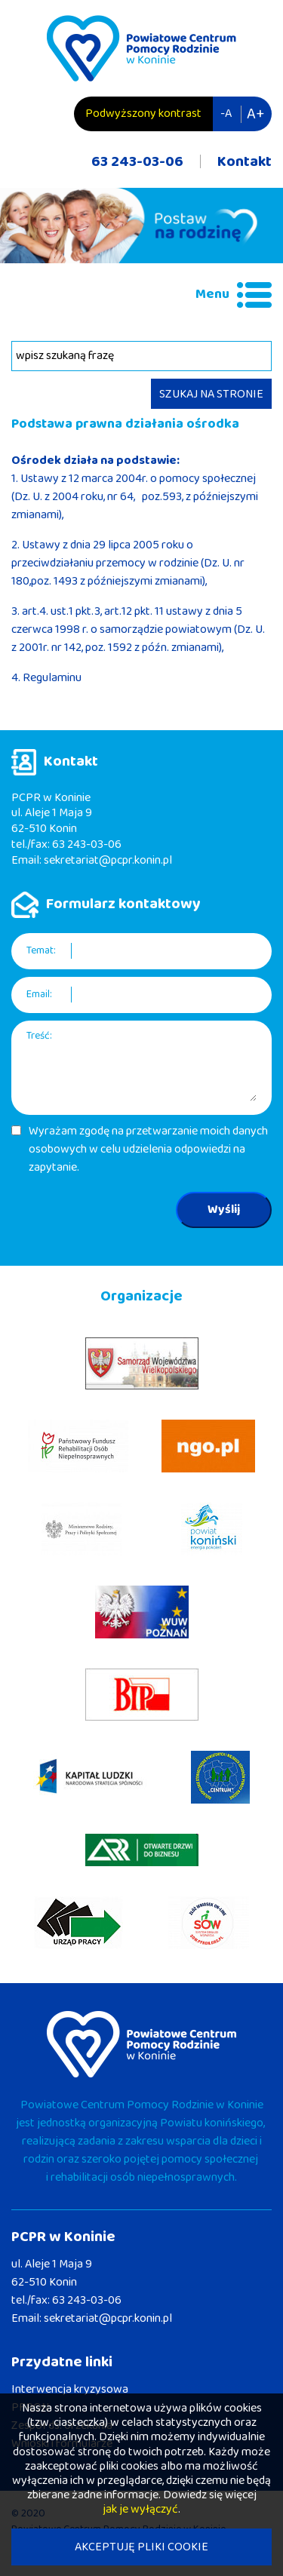 The width and height of the screenshot is (283, 2576). I want to click on Wyrażam zgodę na przetwarzanie moich danych osobowych w celu udzielenia odpowiedzi na zapytanie., so click(148, 1149).